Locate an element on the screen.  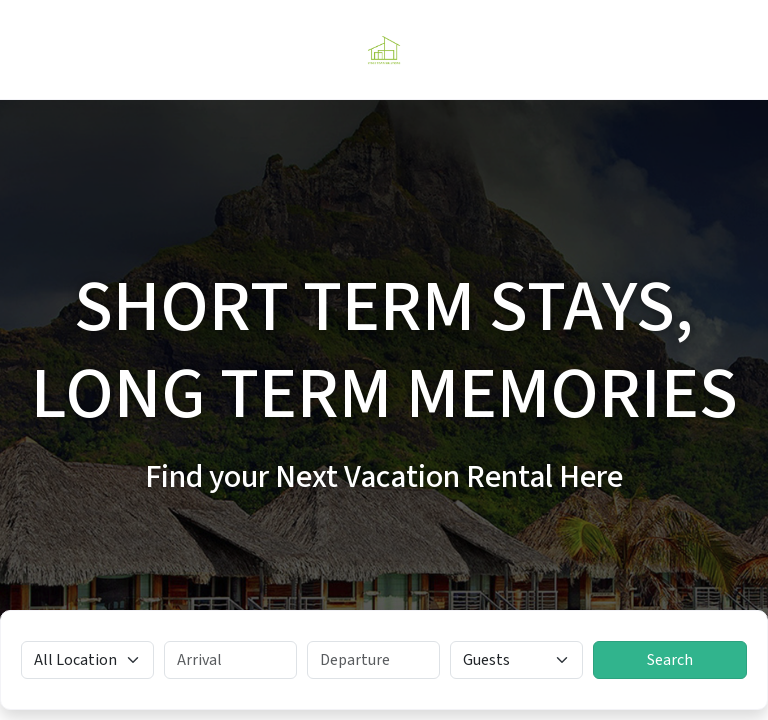
Search is located at coordinates (670, 660).